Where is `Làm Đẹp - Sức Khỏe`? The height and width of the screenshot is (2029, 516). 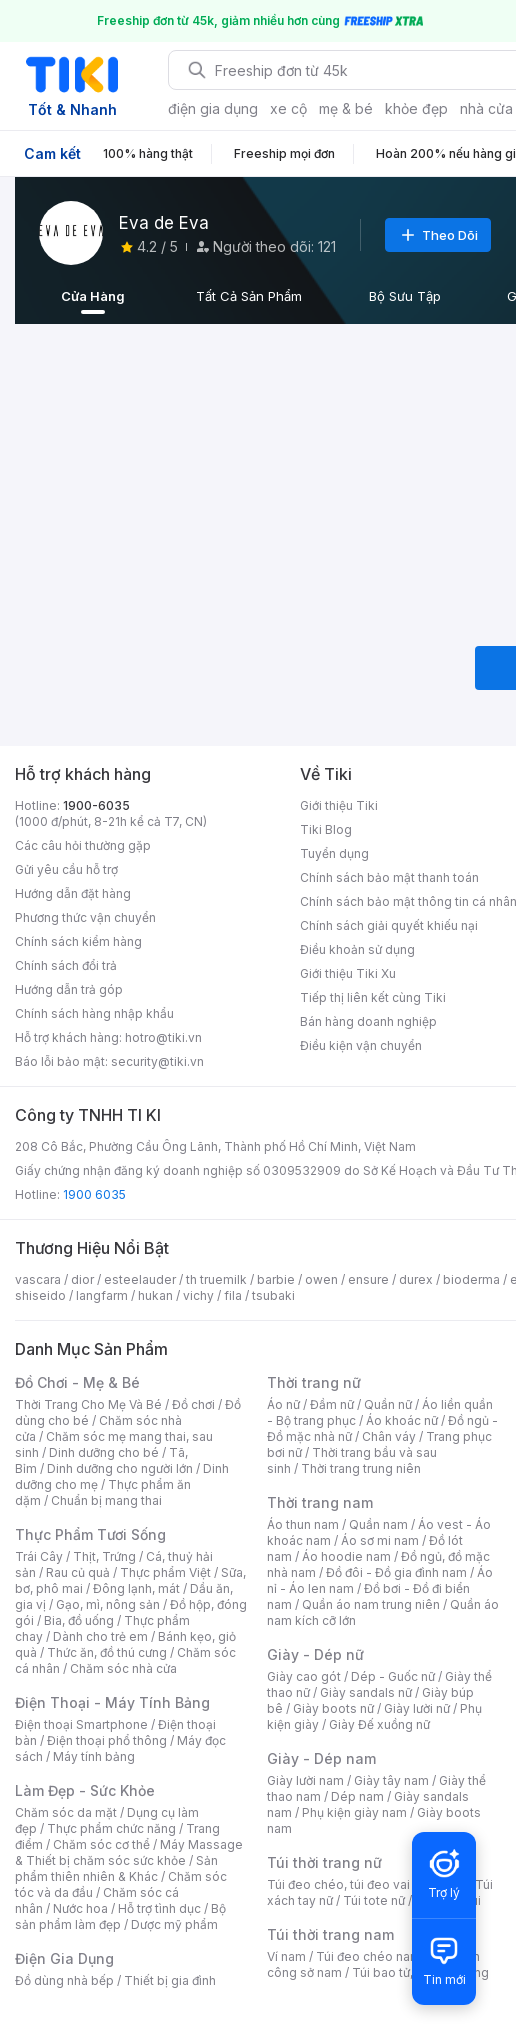 Làm Đẹp - Sức Khỏe is located at coordinates (85, 1790).